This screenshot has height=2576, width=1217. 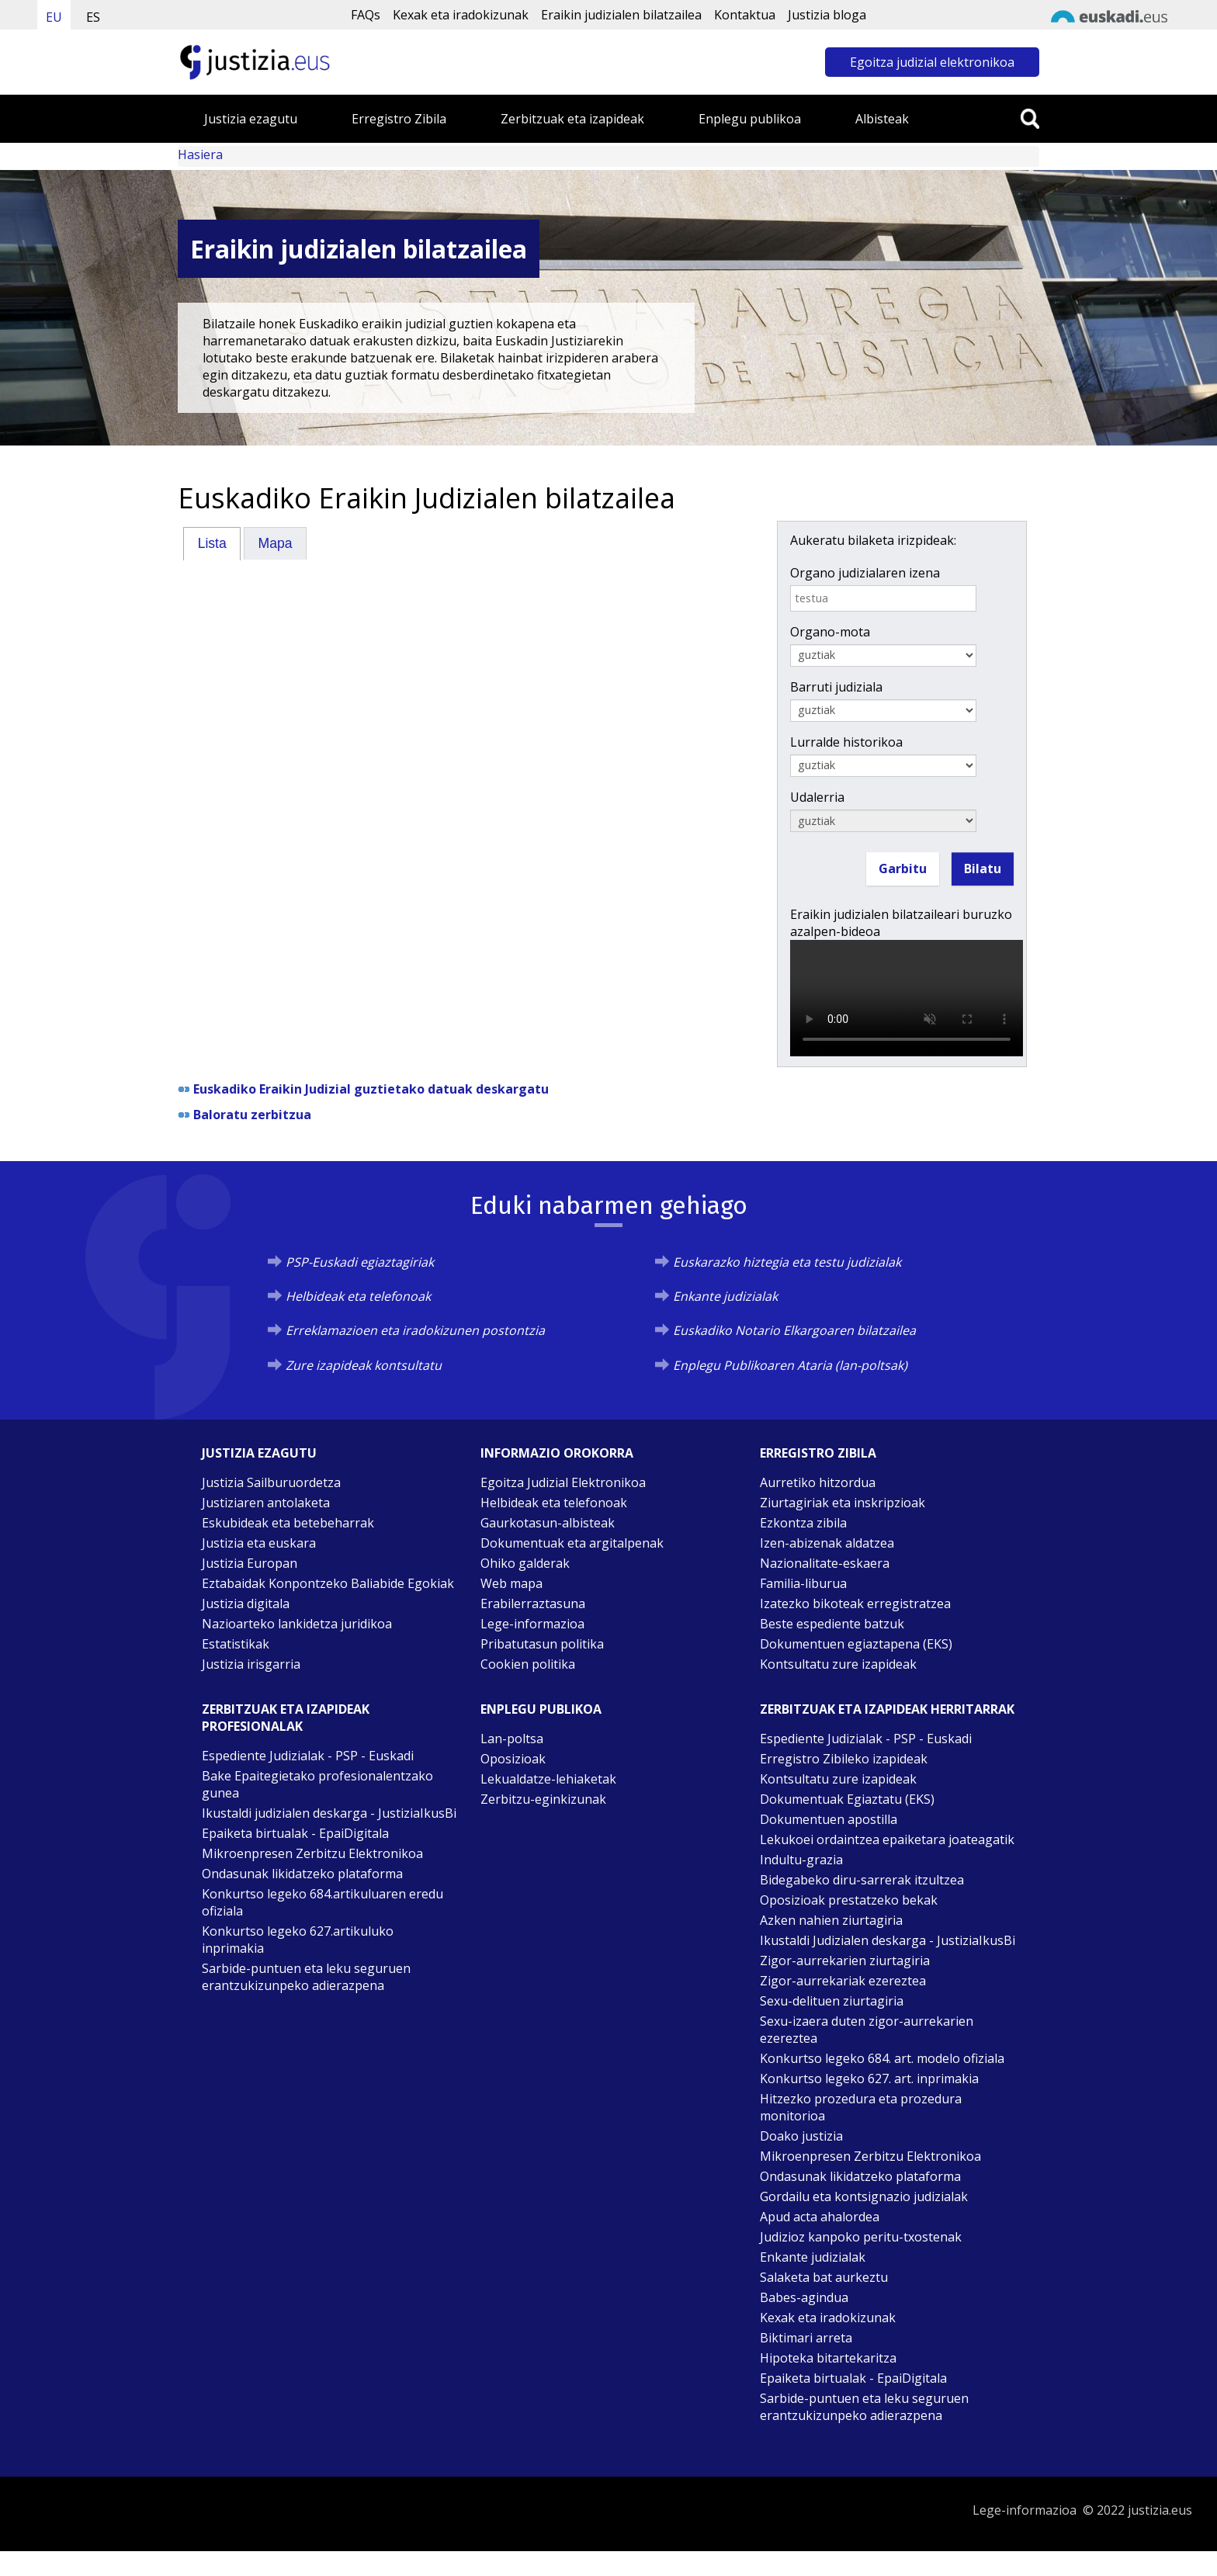 What do you see at coordinates (804, 2297) in the screenshot?
I see `Babes-agindua` at bounding box center [804, 2297].